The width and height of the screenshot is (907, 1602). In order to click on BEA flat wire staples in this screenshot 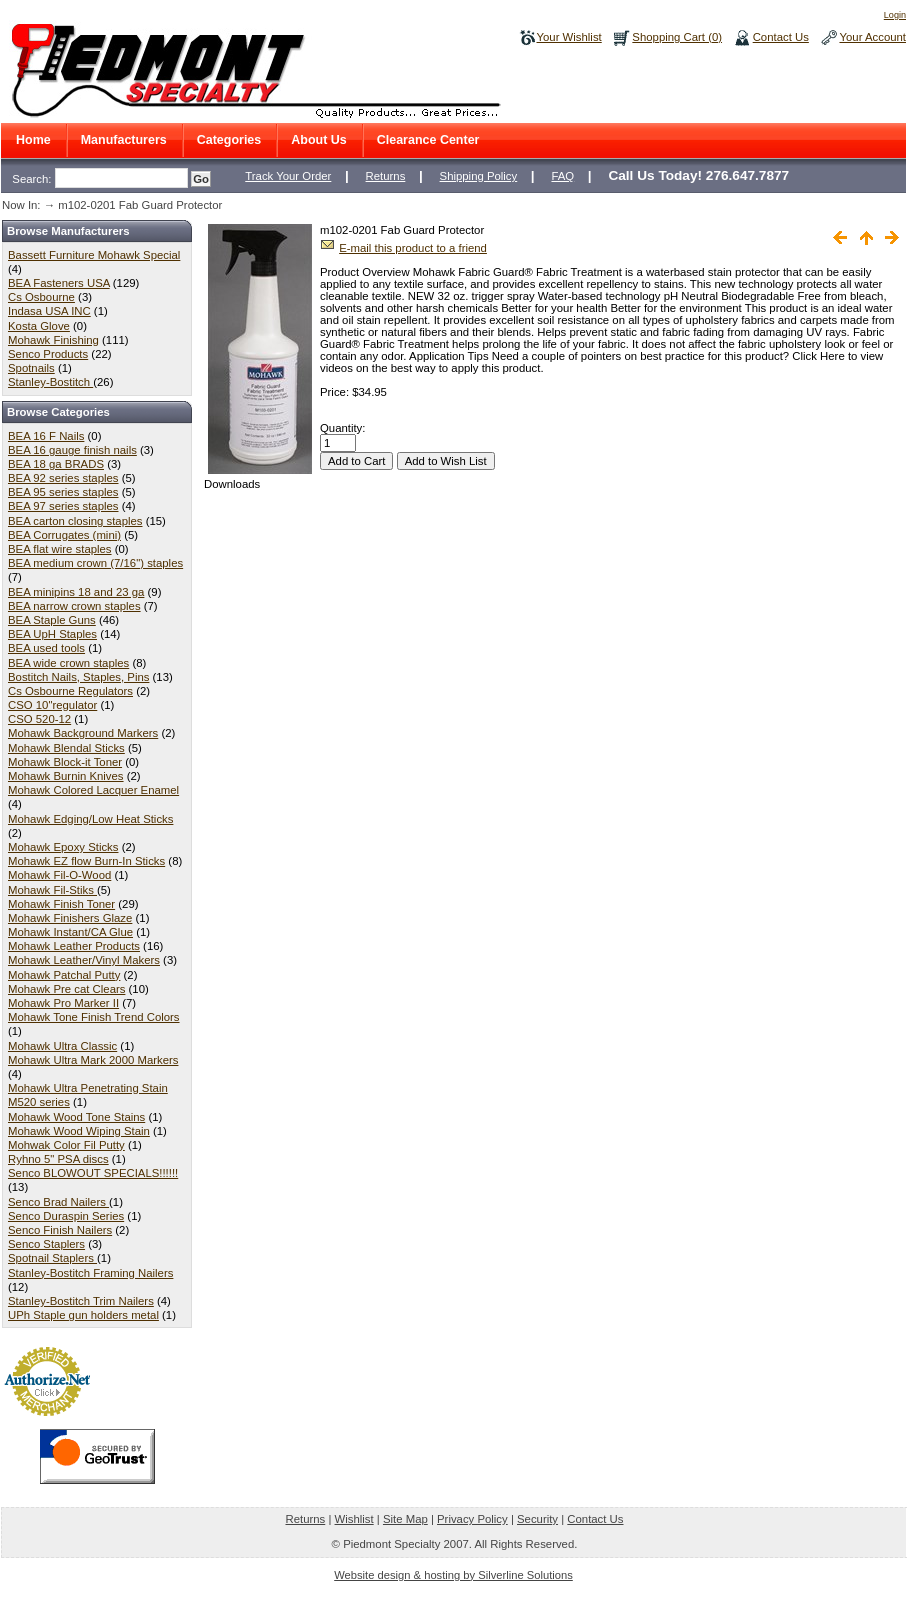, I will do `click(60, 549)`.